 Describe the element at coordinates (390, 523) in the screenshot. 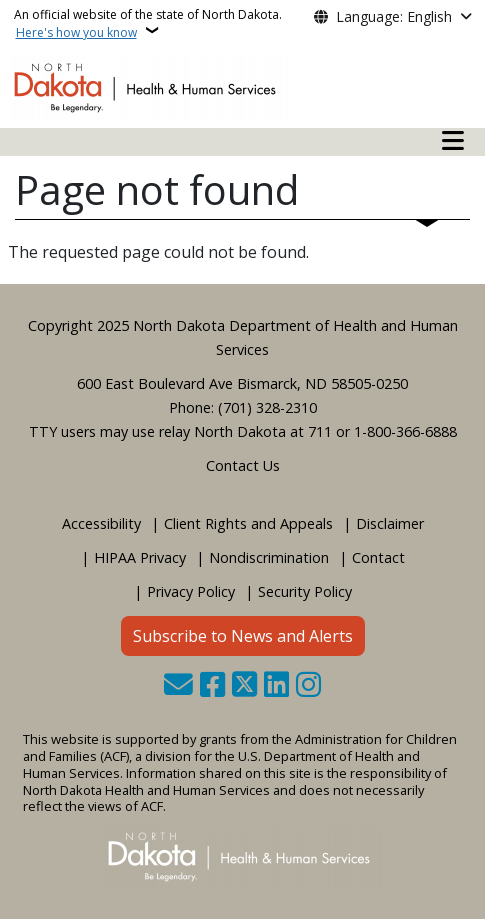

I see `Disclaimer` at that location.